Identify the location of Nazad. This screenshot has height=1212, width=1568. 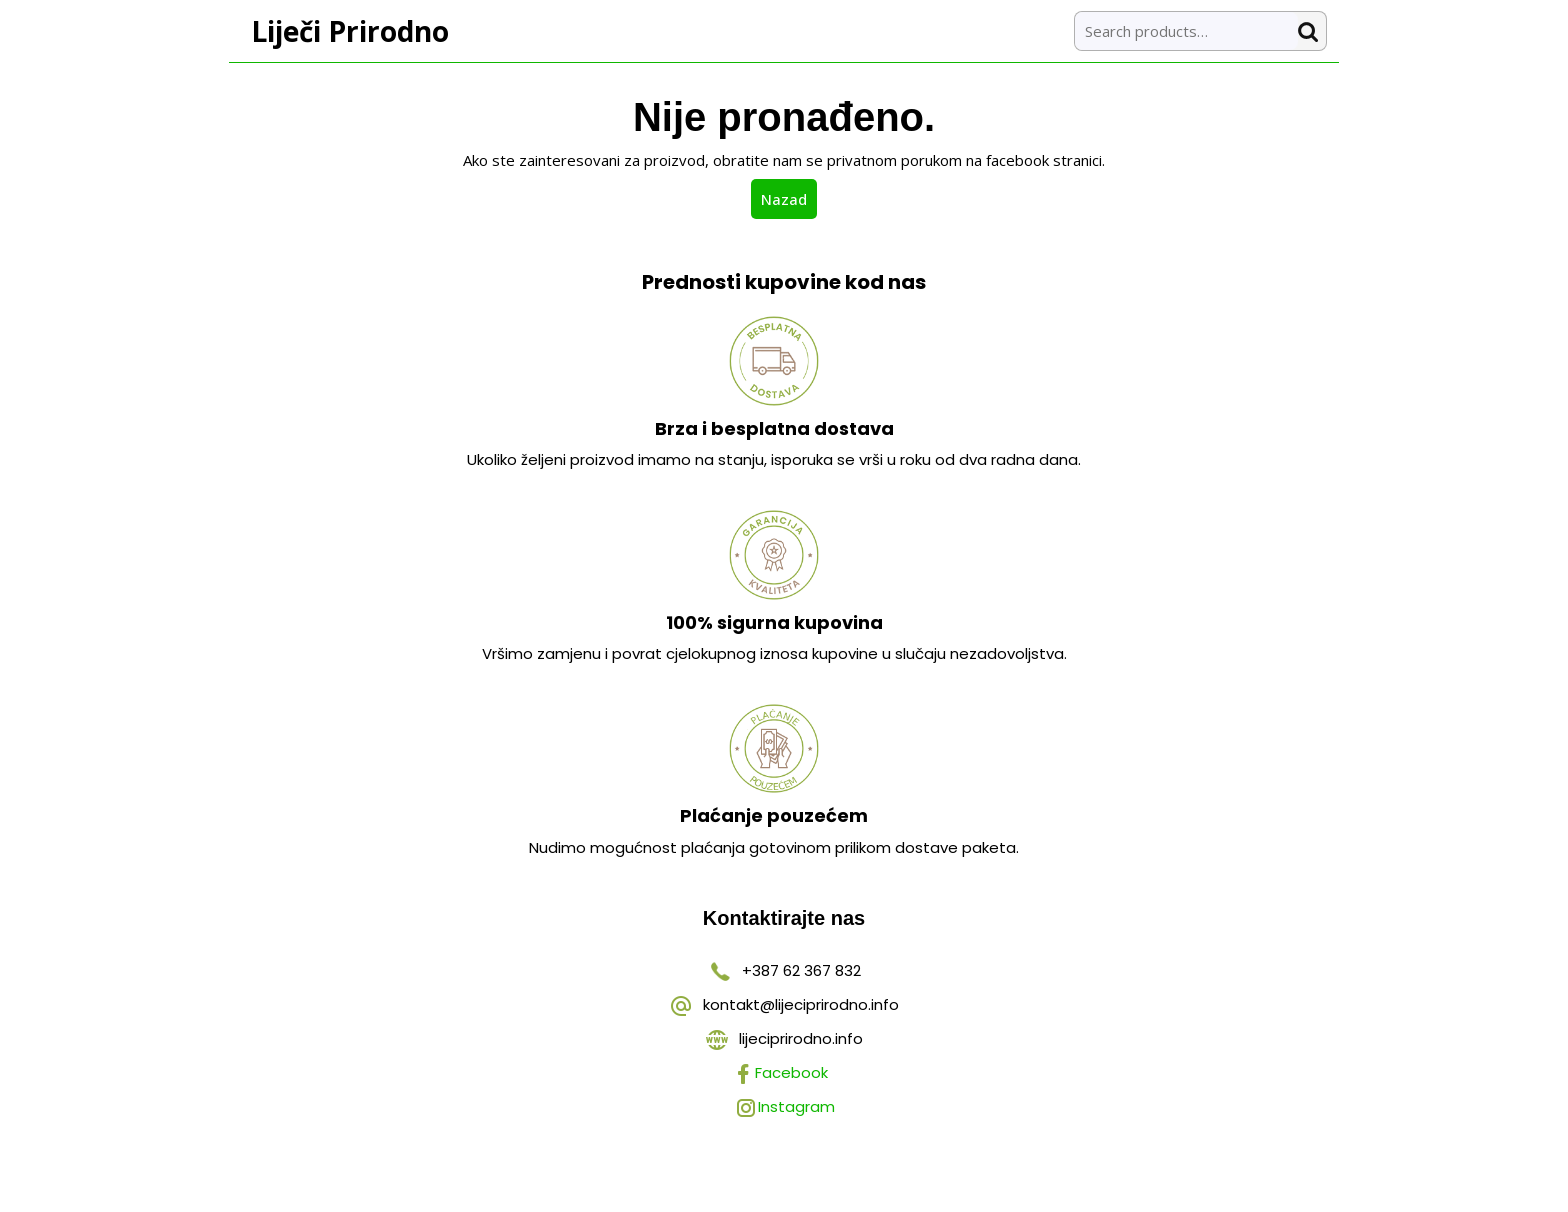
(789, 198).